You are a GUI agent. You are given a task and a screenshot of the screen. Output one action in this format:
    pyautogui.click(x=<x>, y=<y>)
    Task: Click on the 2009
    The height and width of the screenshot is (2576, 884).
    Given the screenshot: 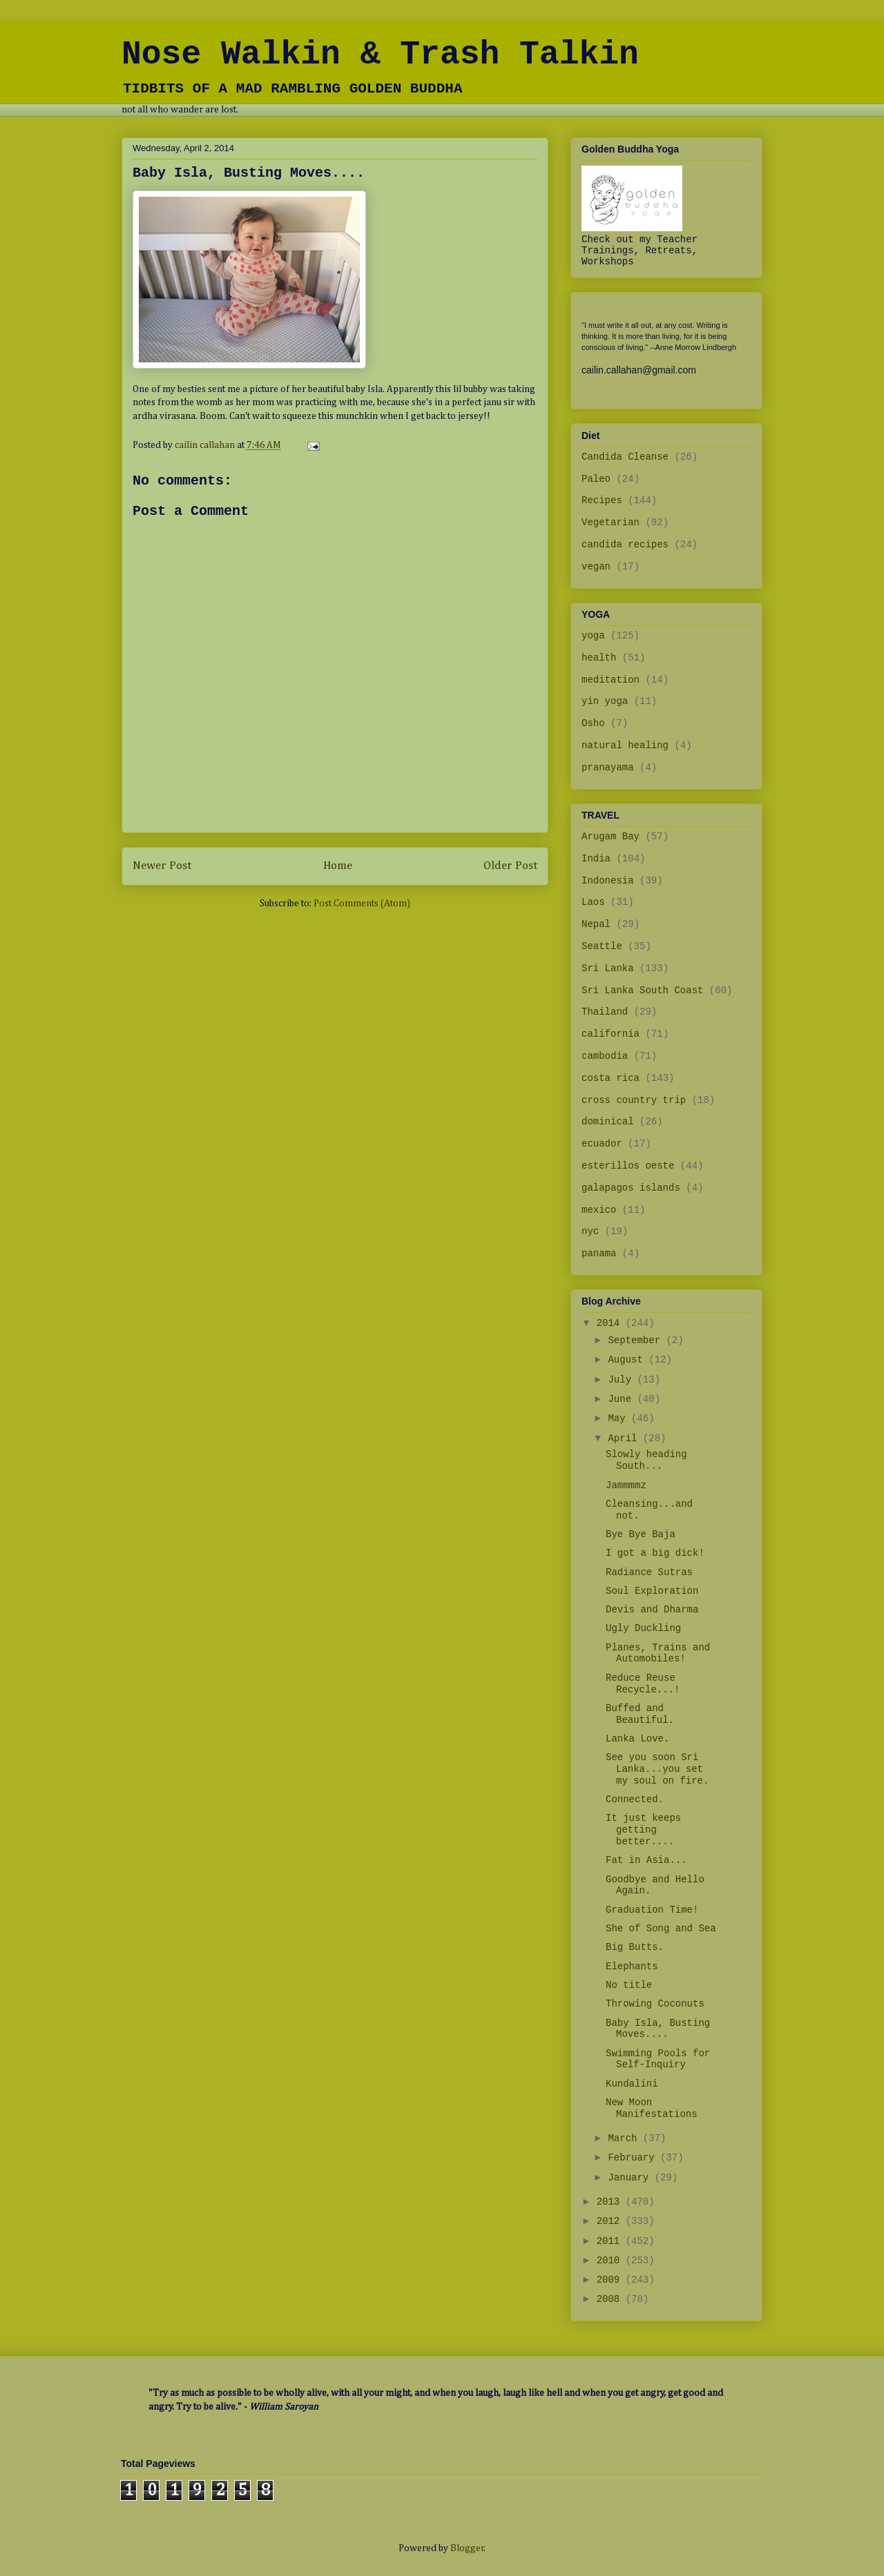 What is the action you would take?
    pyautogui.click(x=611, y=2279)
    